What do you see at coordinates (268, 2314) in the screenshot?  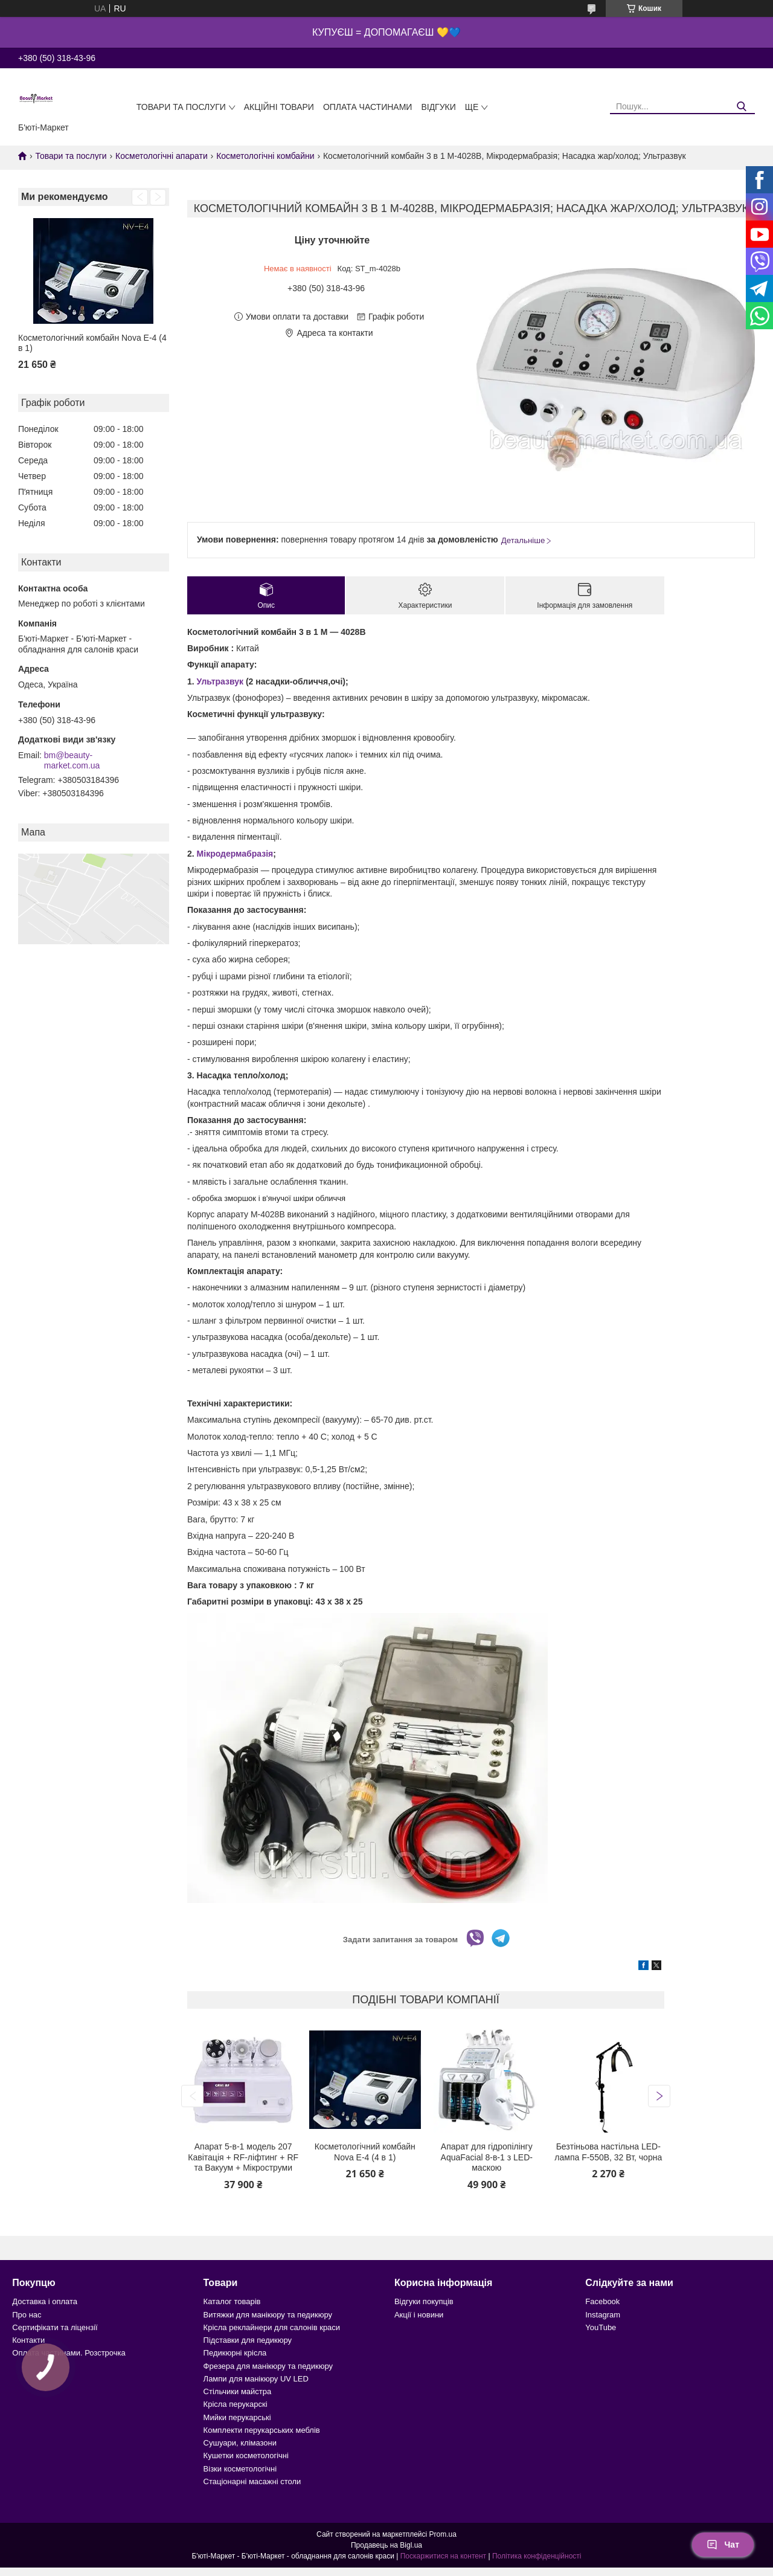 I see `Витяжки для манікюру та педикюру` at bounding box center [268, 2314].